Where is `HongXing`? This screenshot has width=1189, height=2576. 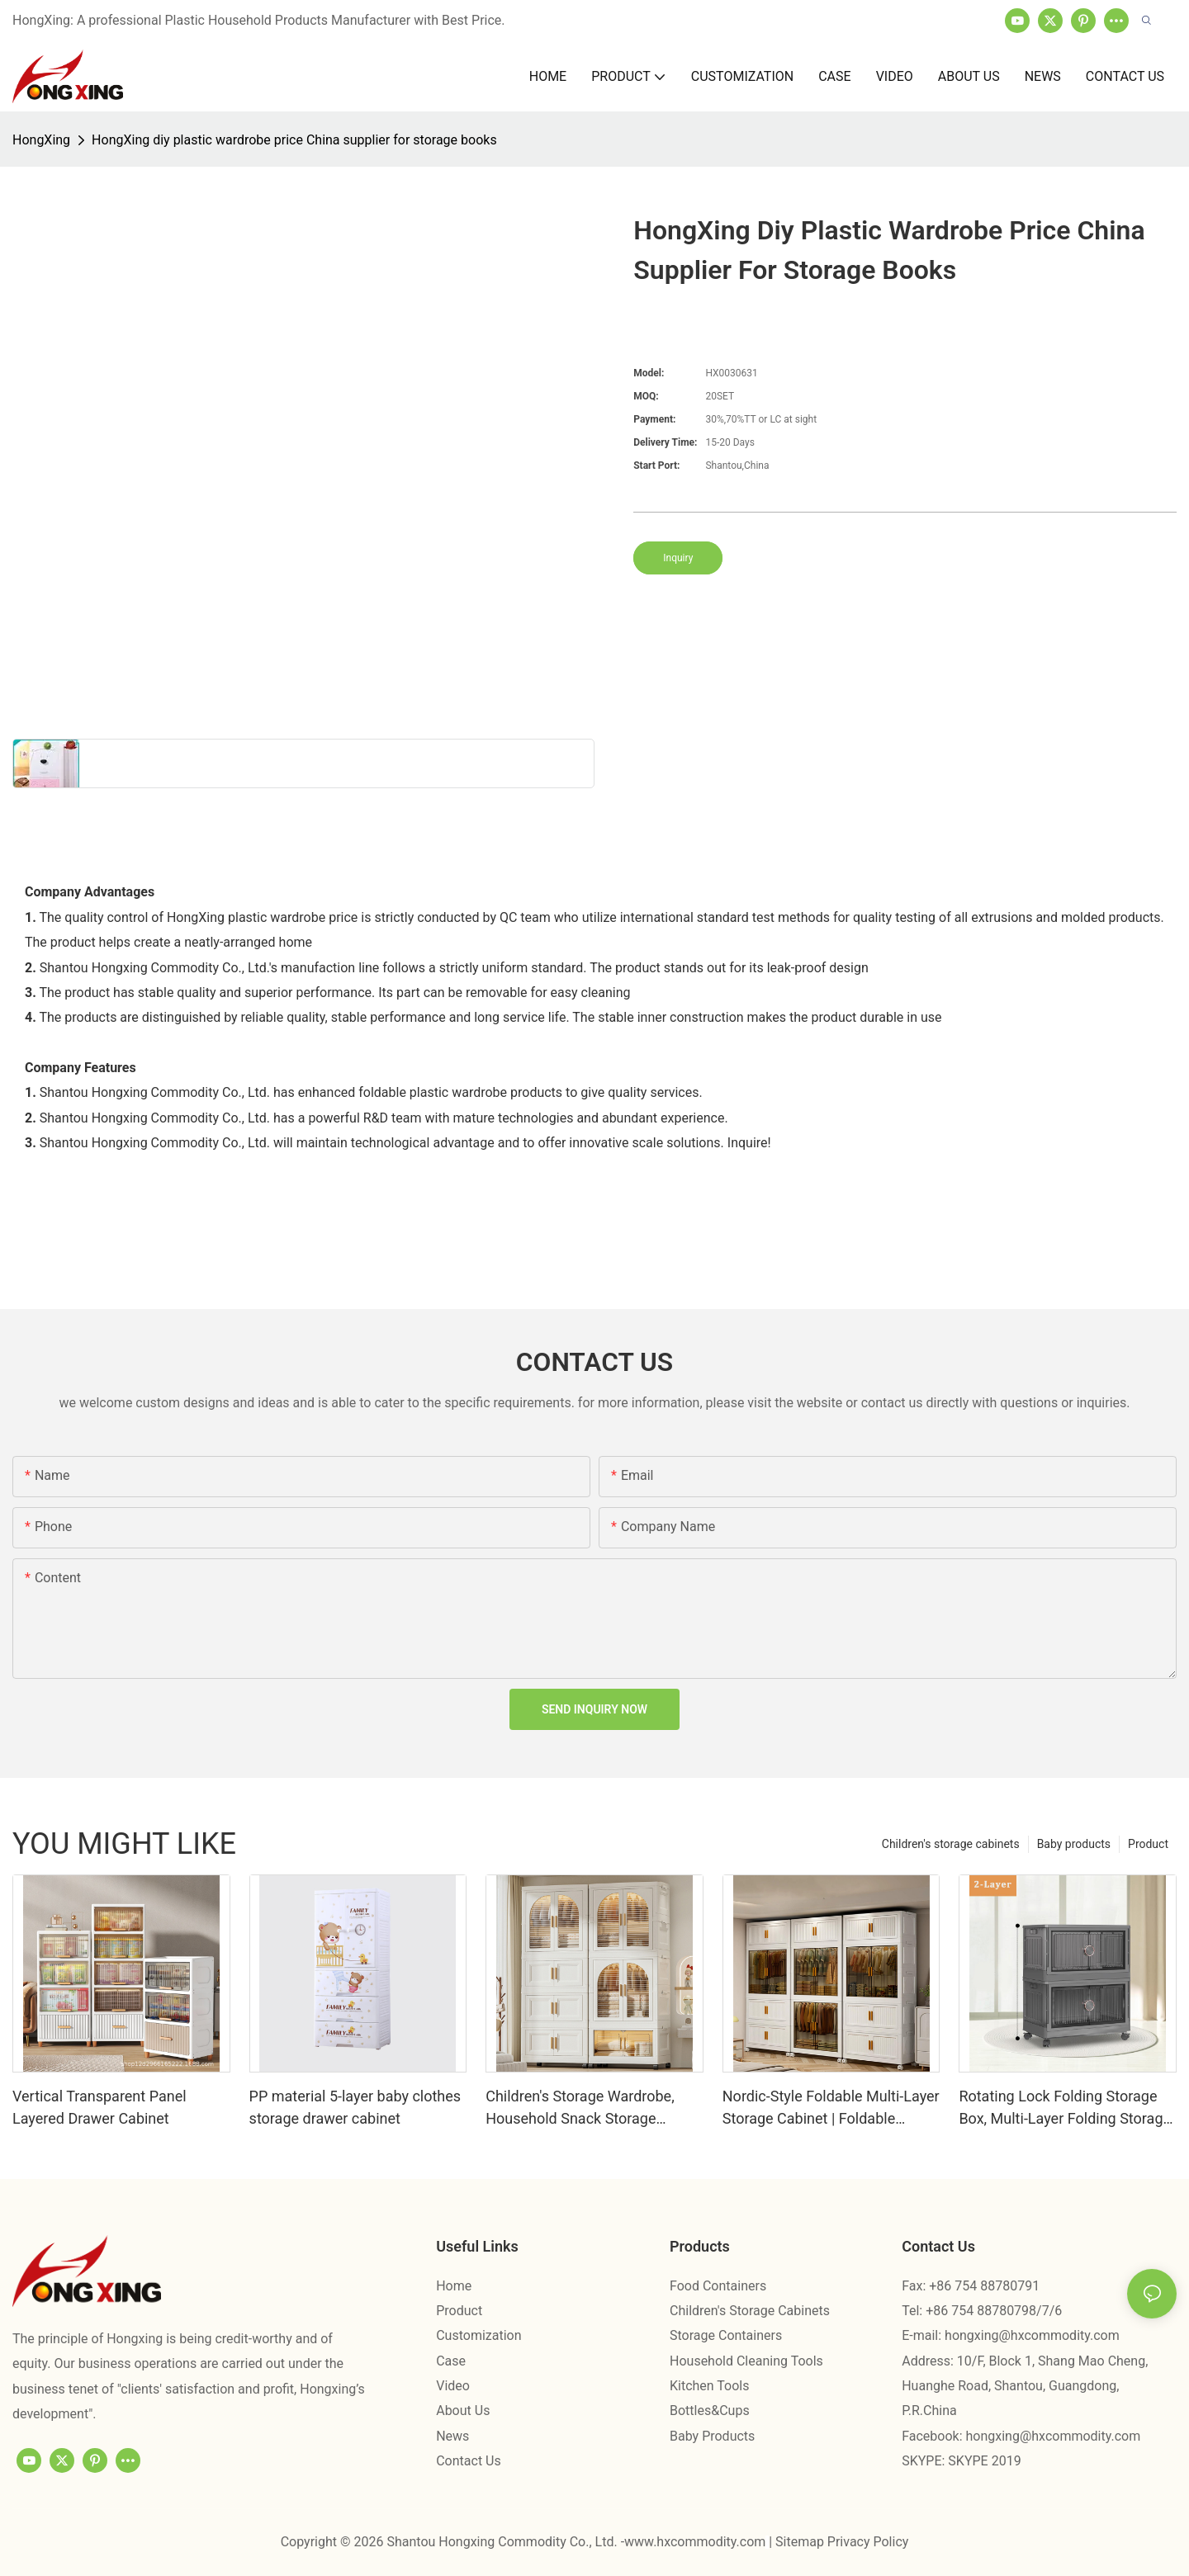
HongXing is located at coordinates (41, 140).